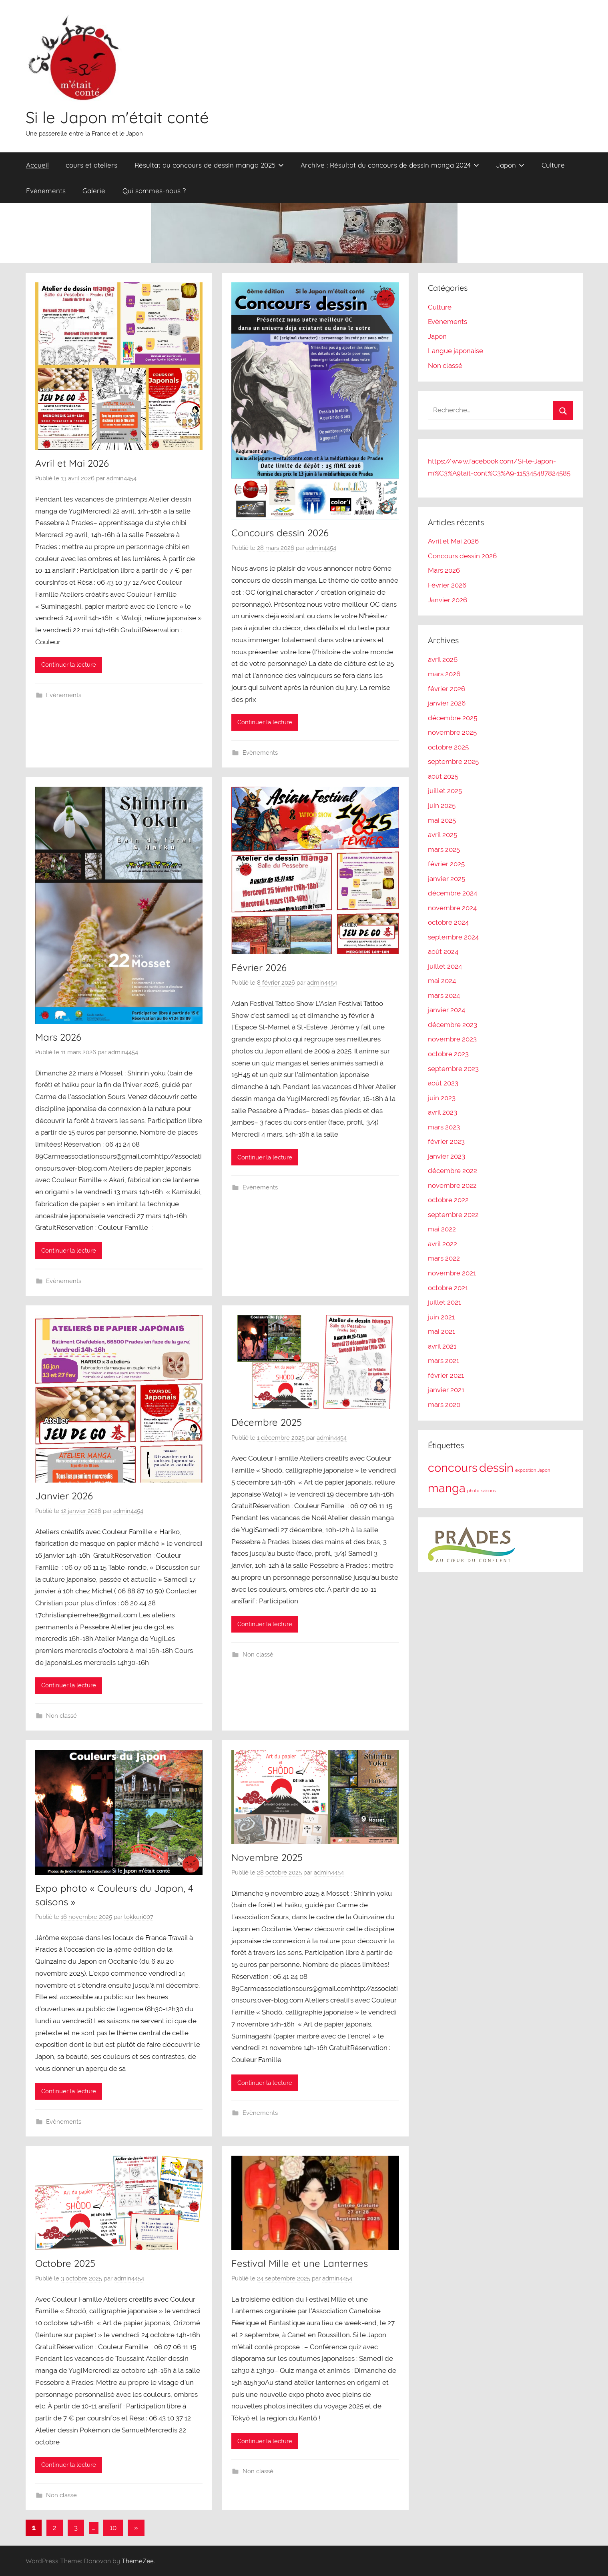 This screenshot has height=2576, width=608. What do you see at coordinates (447, 703) in the screenshot?
I see `janvier 2026` at bounding box center [447, 703].